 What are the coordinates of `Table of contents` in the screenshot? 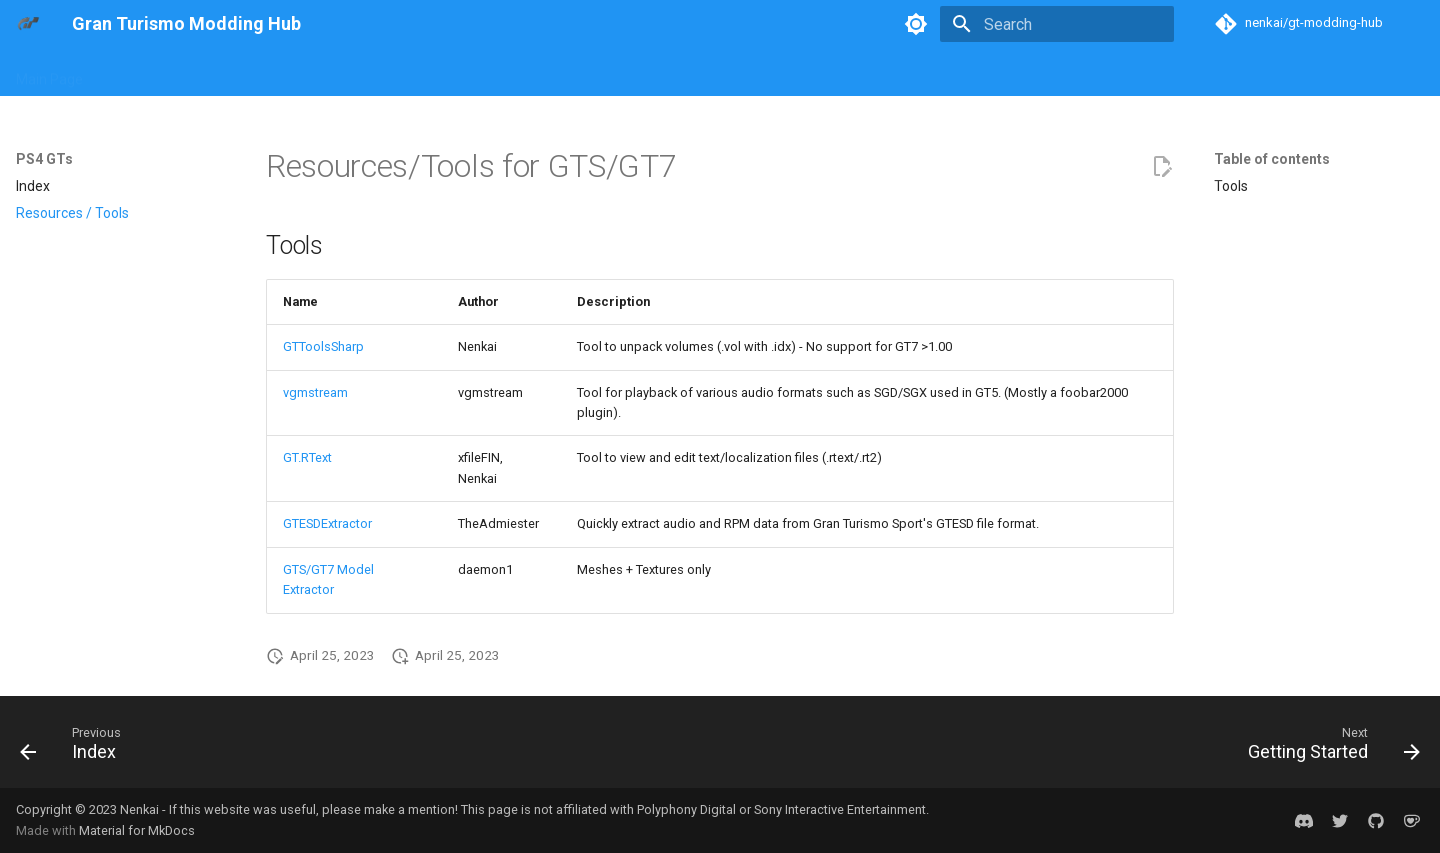 It's located at (1272, 159).